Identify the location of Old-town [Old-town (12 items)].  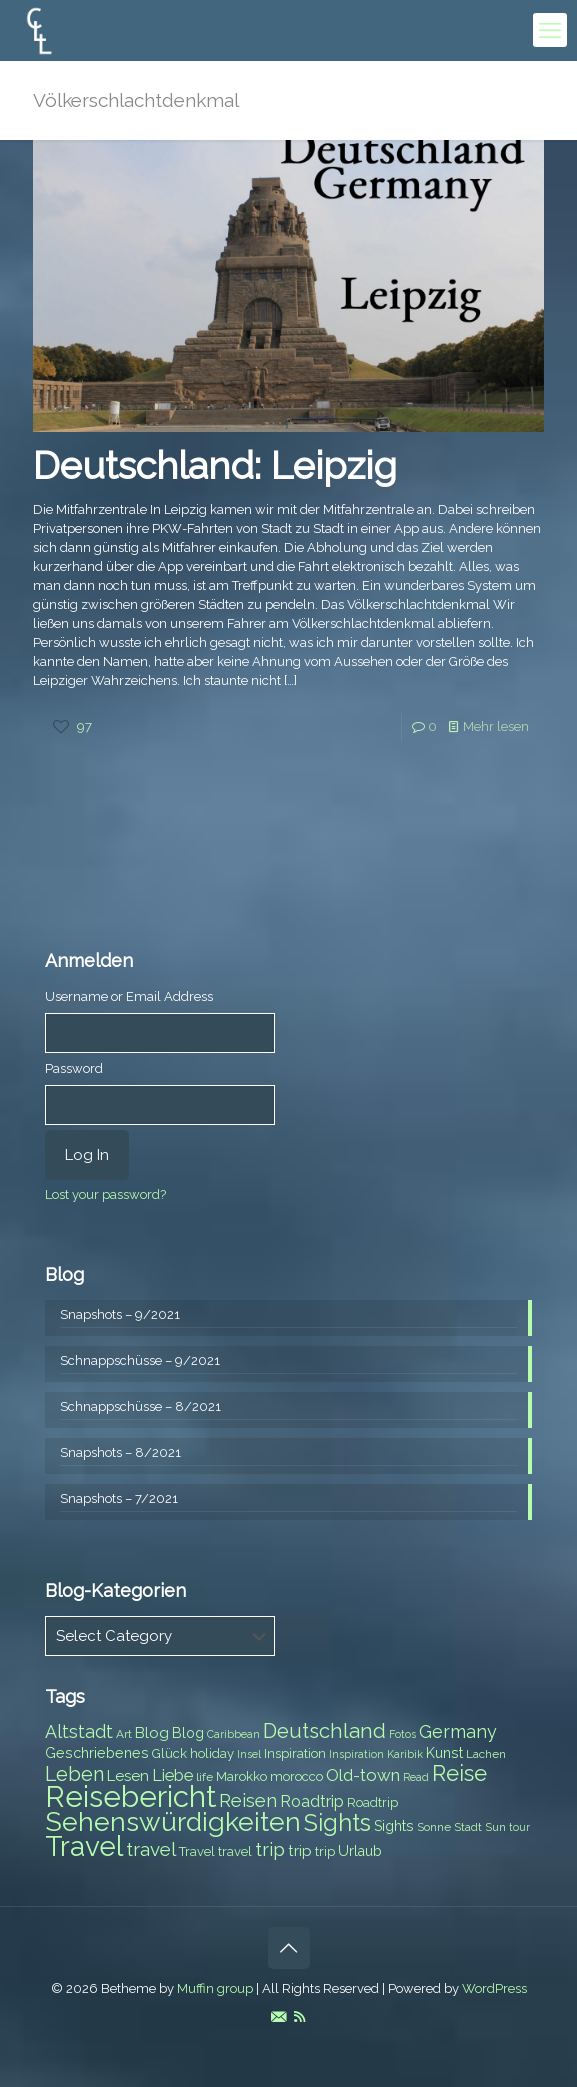
(363, 1775).